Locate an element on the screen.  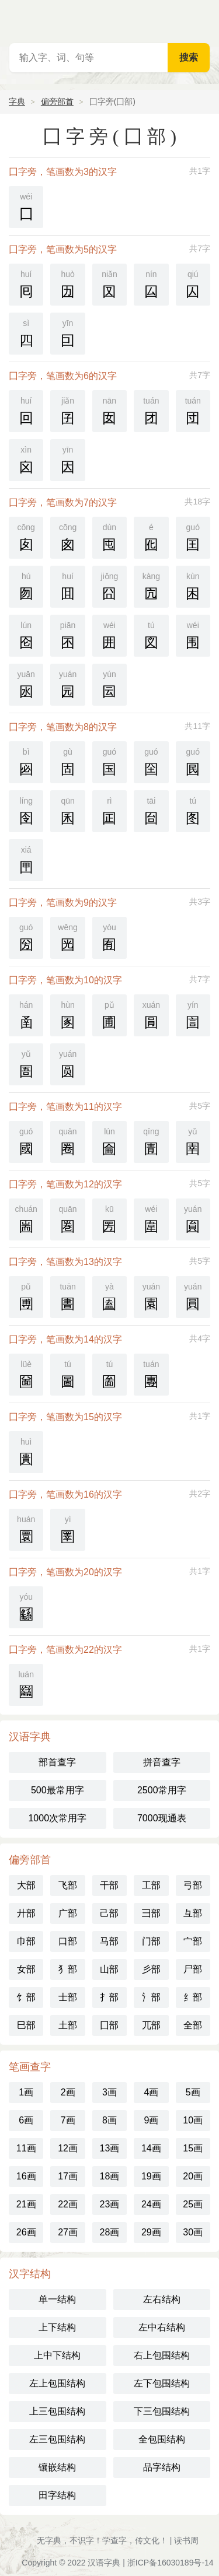
12画 is located at coordinates (68, 2148).